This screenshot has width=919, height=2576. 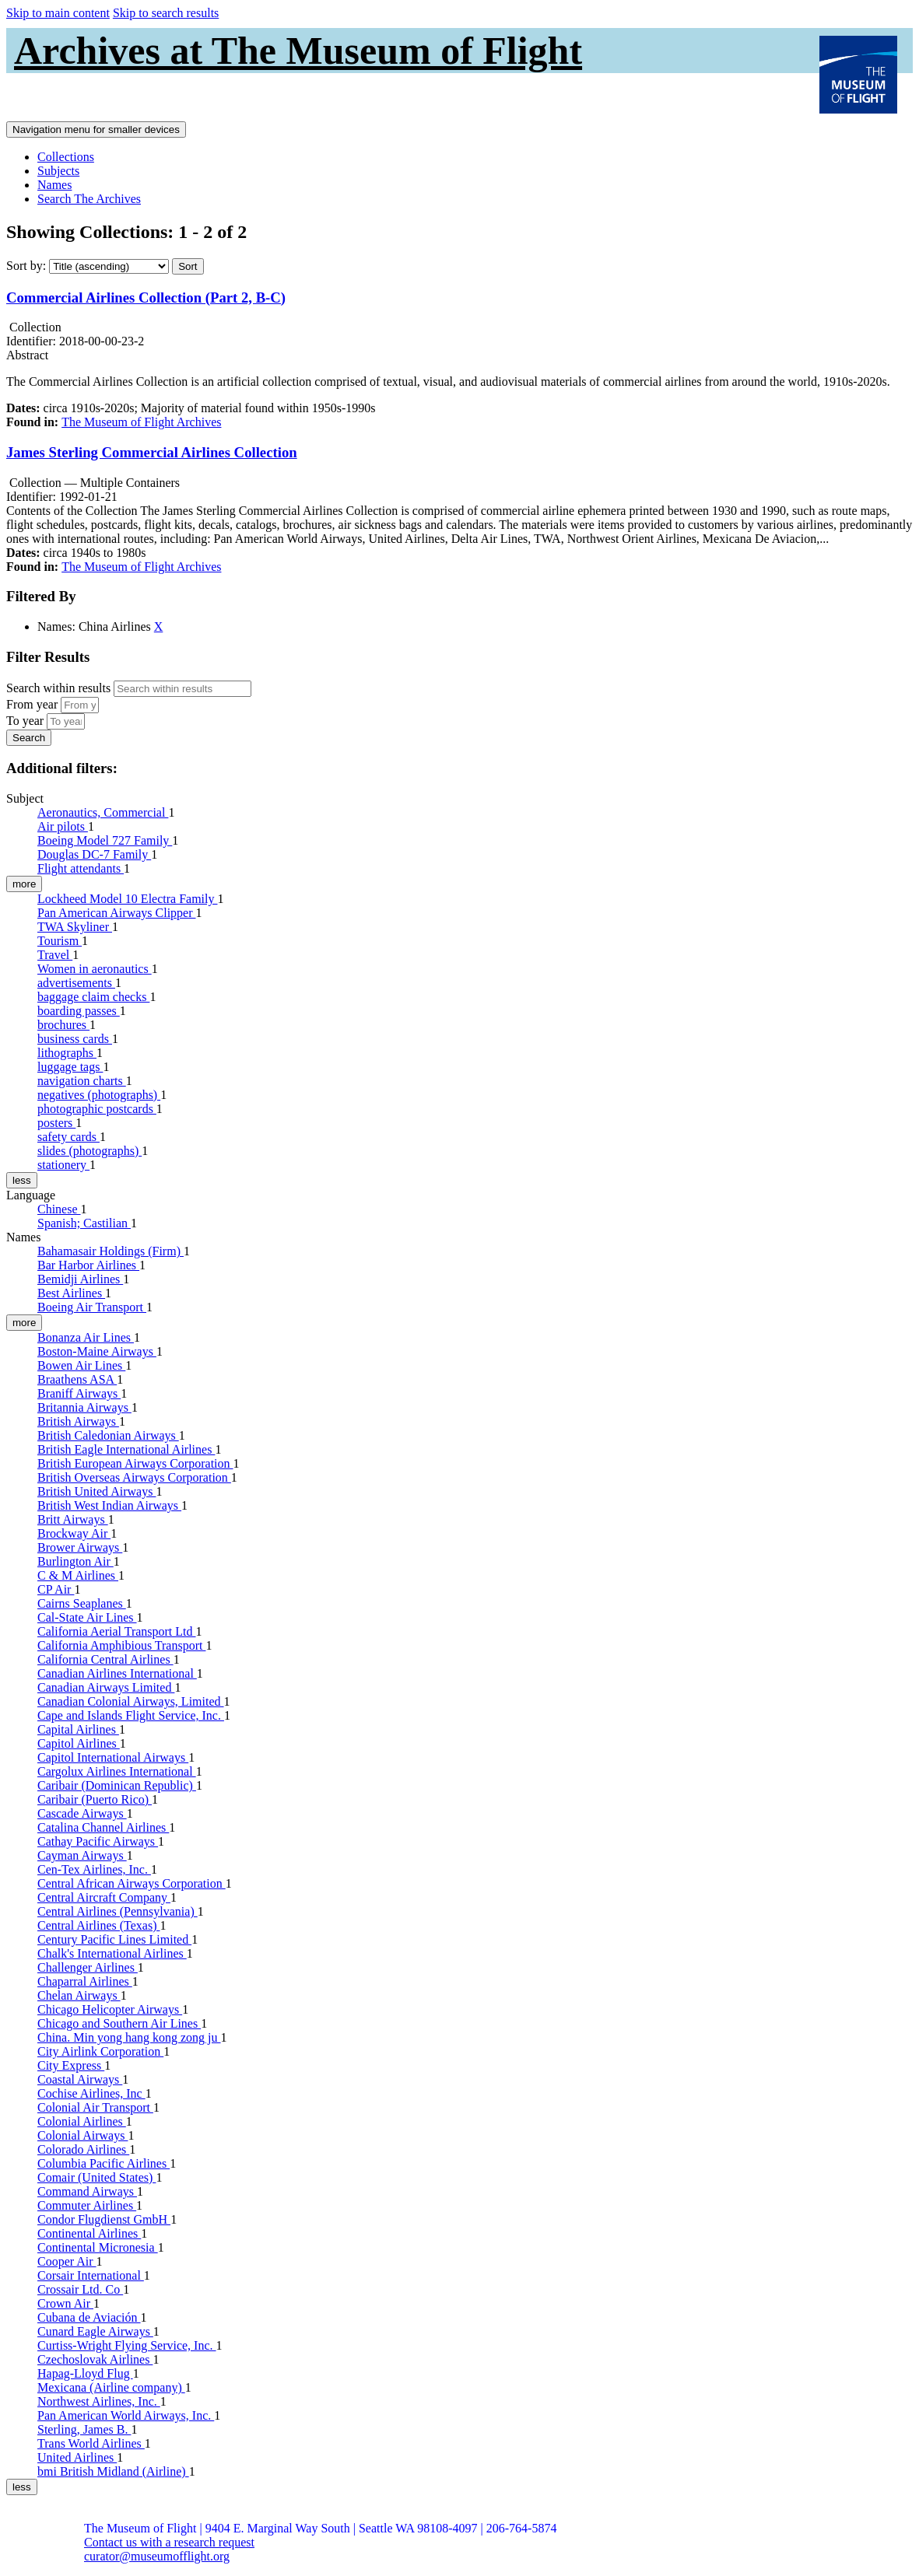 What do you see at coordinates (108, 1435) in the screenshot?
I see `British Caledonian Airways` at bounding box center [108, 1435].